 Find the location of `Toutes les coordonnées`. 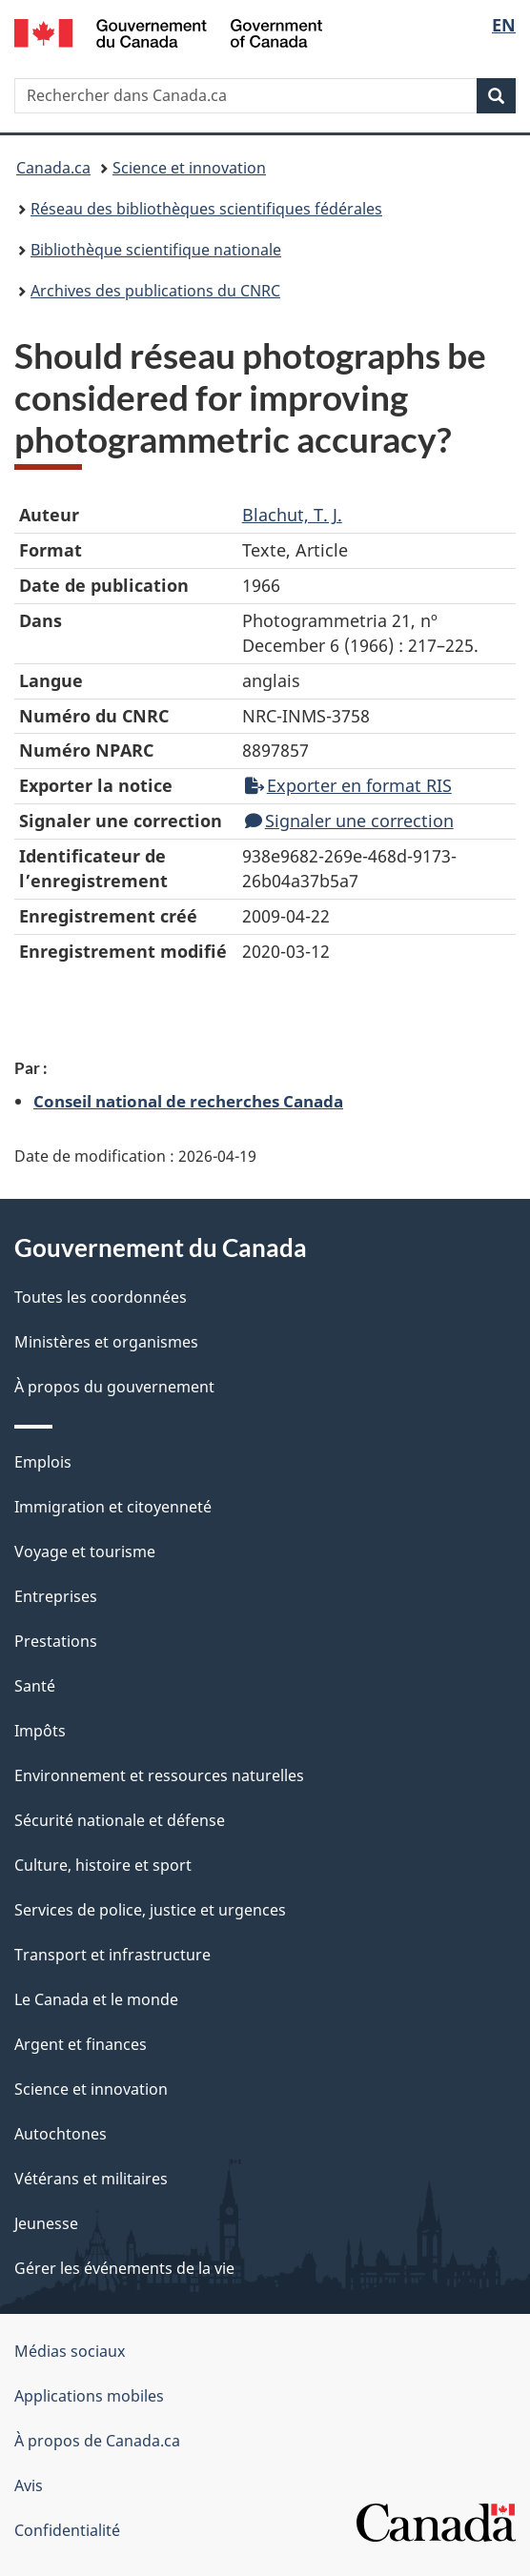

Toutes les coordonnées is located at coordinates (100, 1297).